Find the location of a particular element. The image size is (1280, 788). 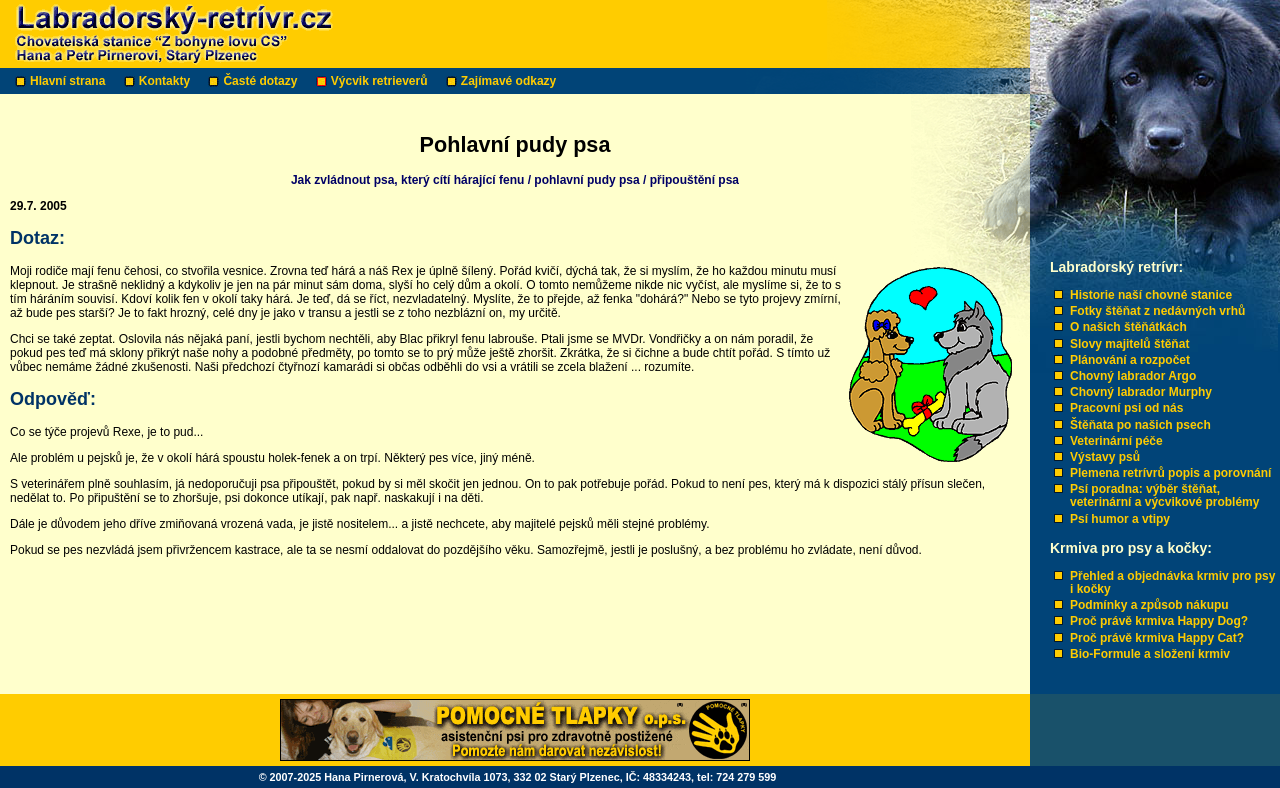

Zajímavé odkazy is located at coordinates (510, 81).